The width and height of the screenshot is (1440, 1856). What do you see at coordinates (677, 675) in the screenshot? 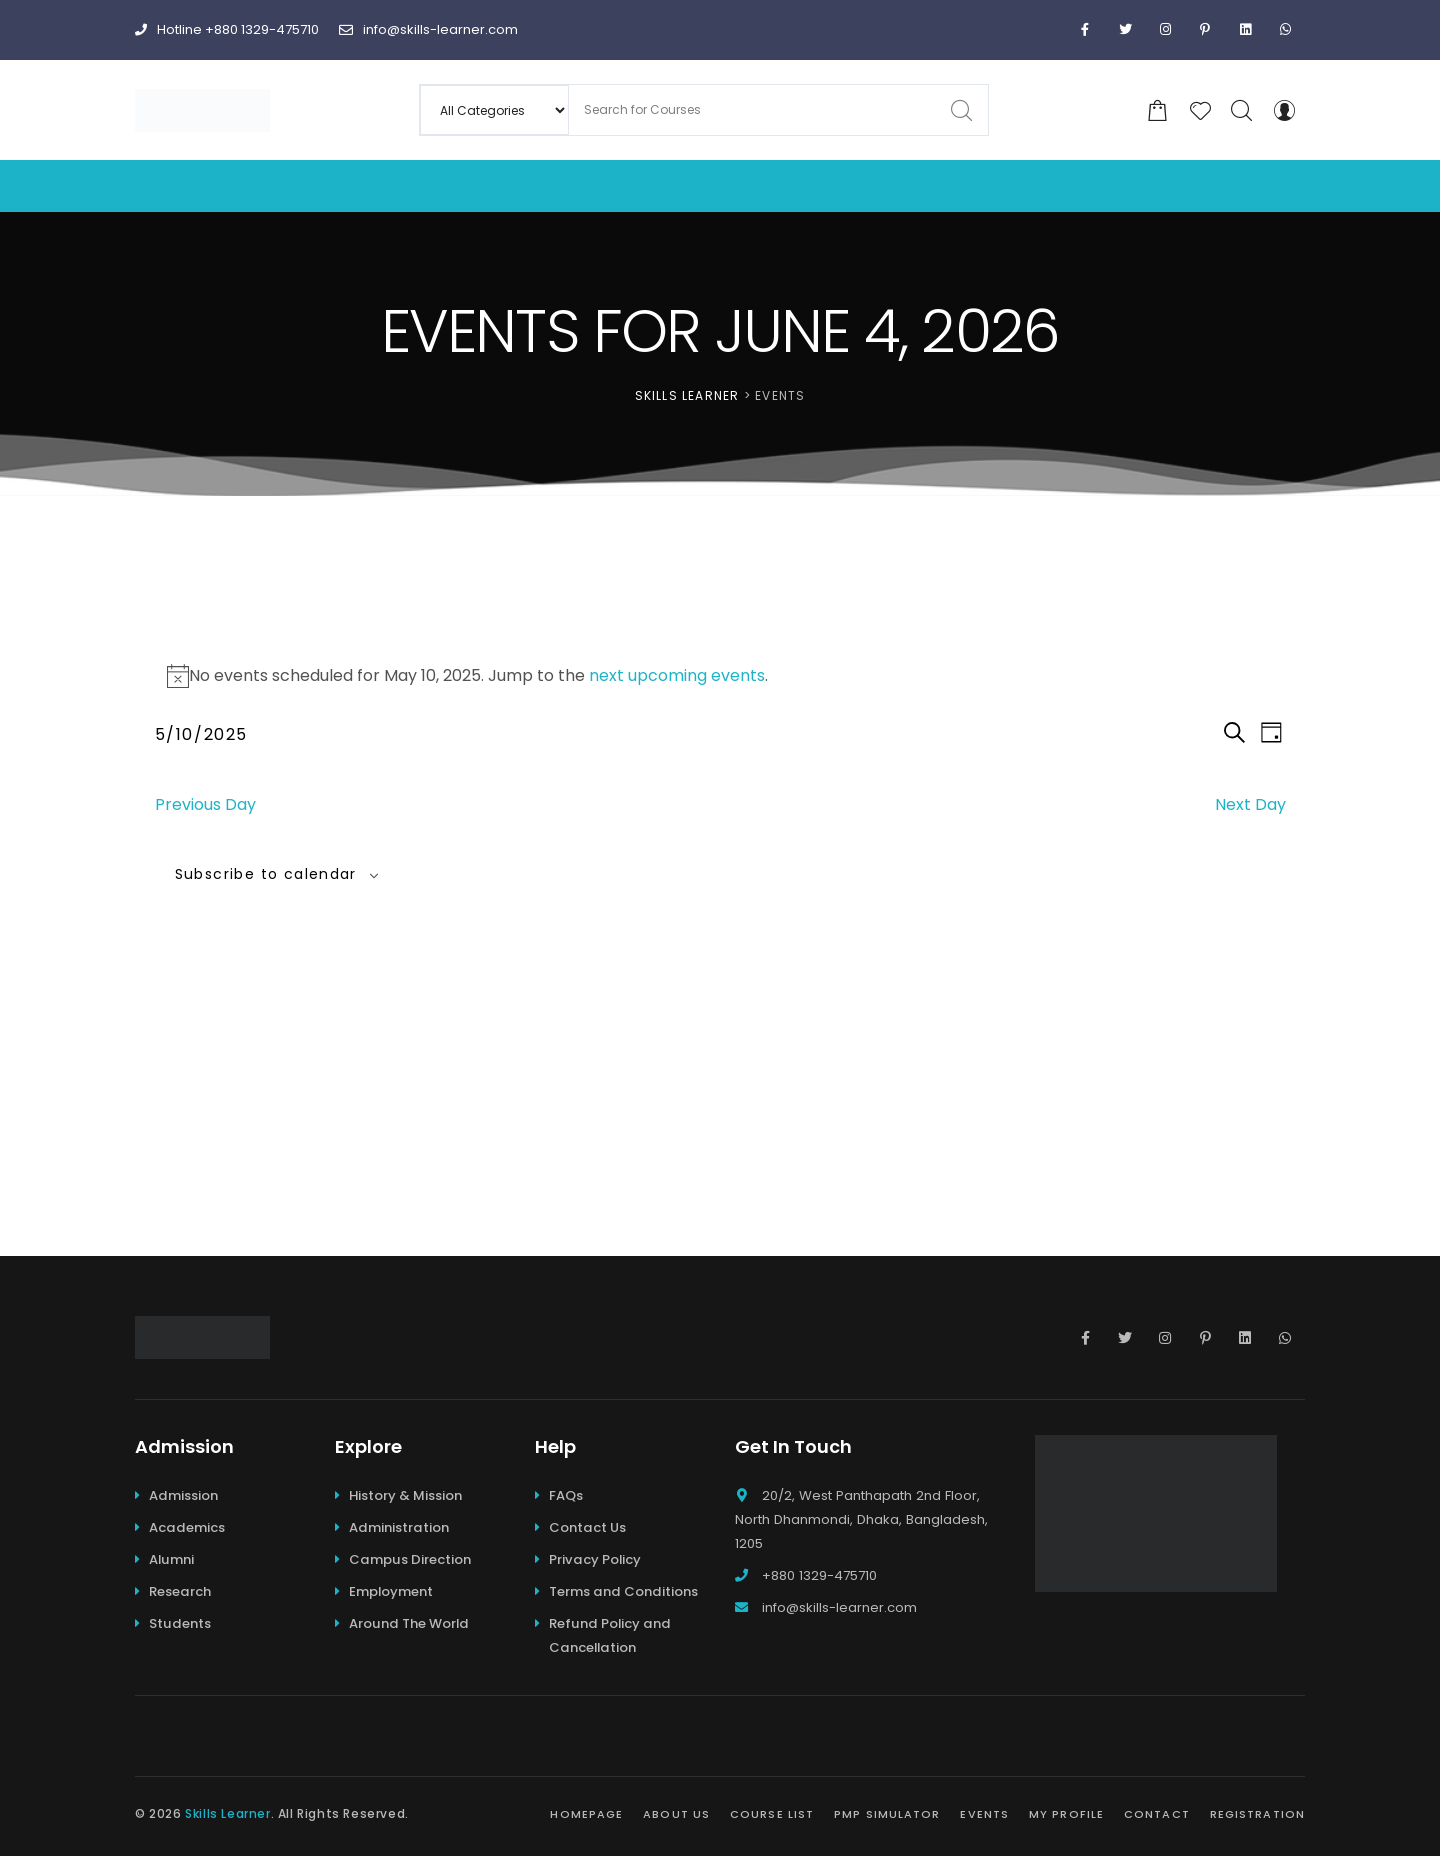
I see `next upcoming events` at bounding box center [677, 675].